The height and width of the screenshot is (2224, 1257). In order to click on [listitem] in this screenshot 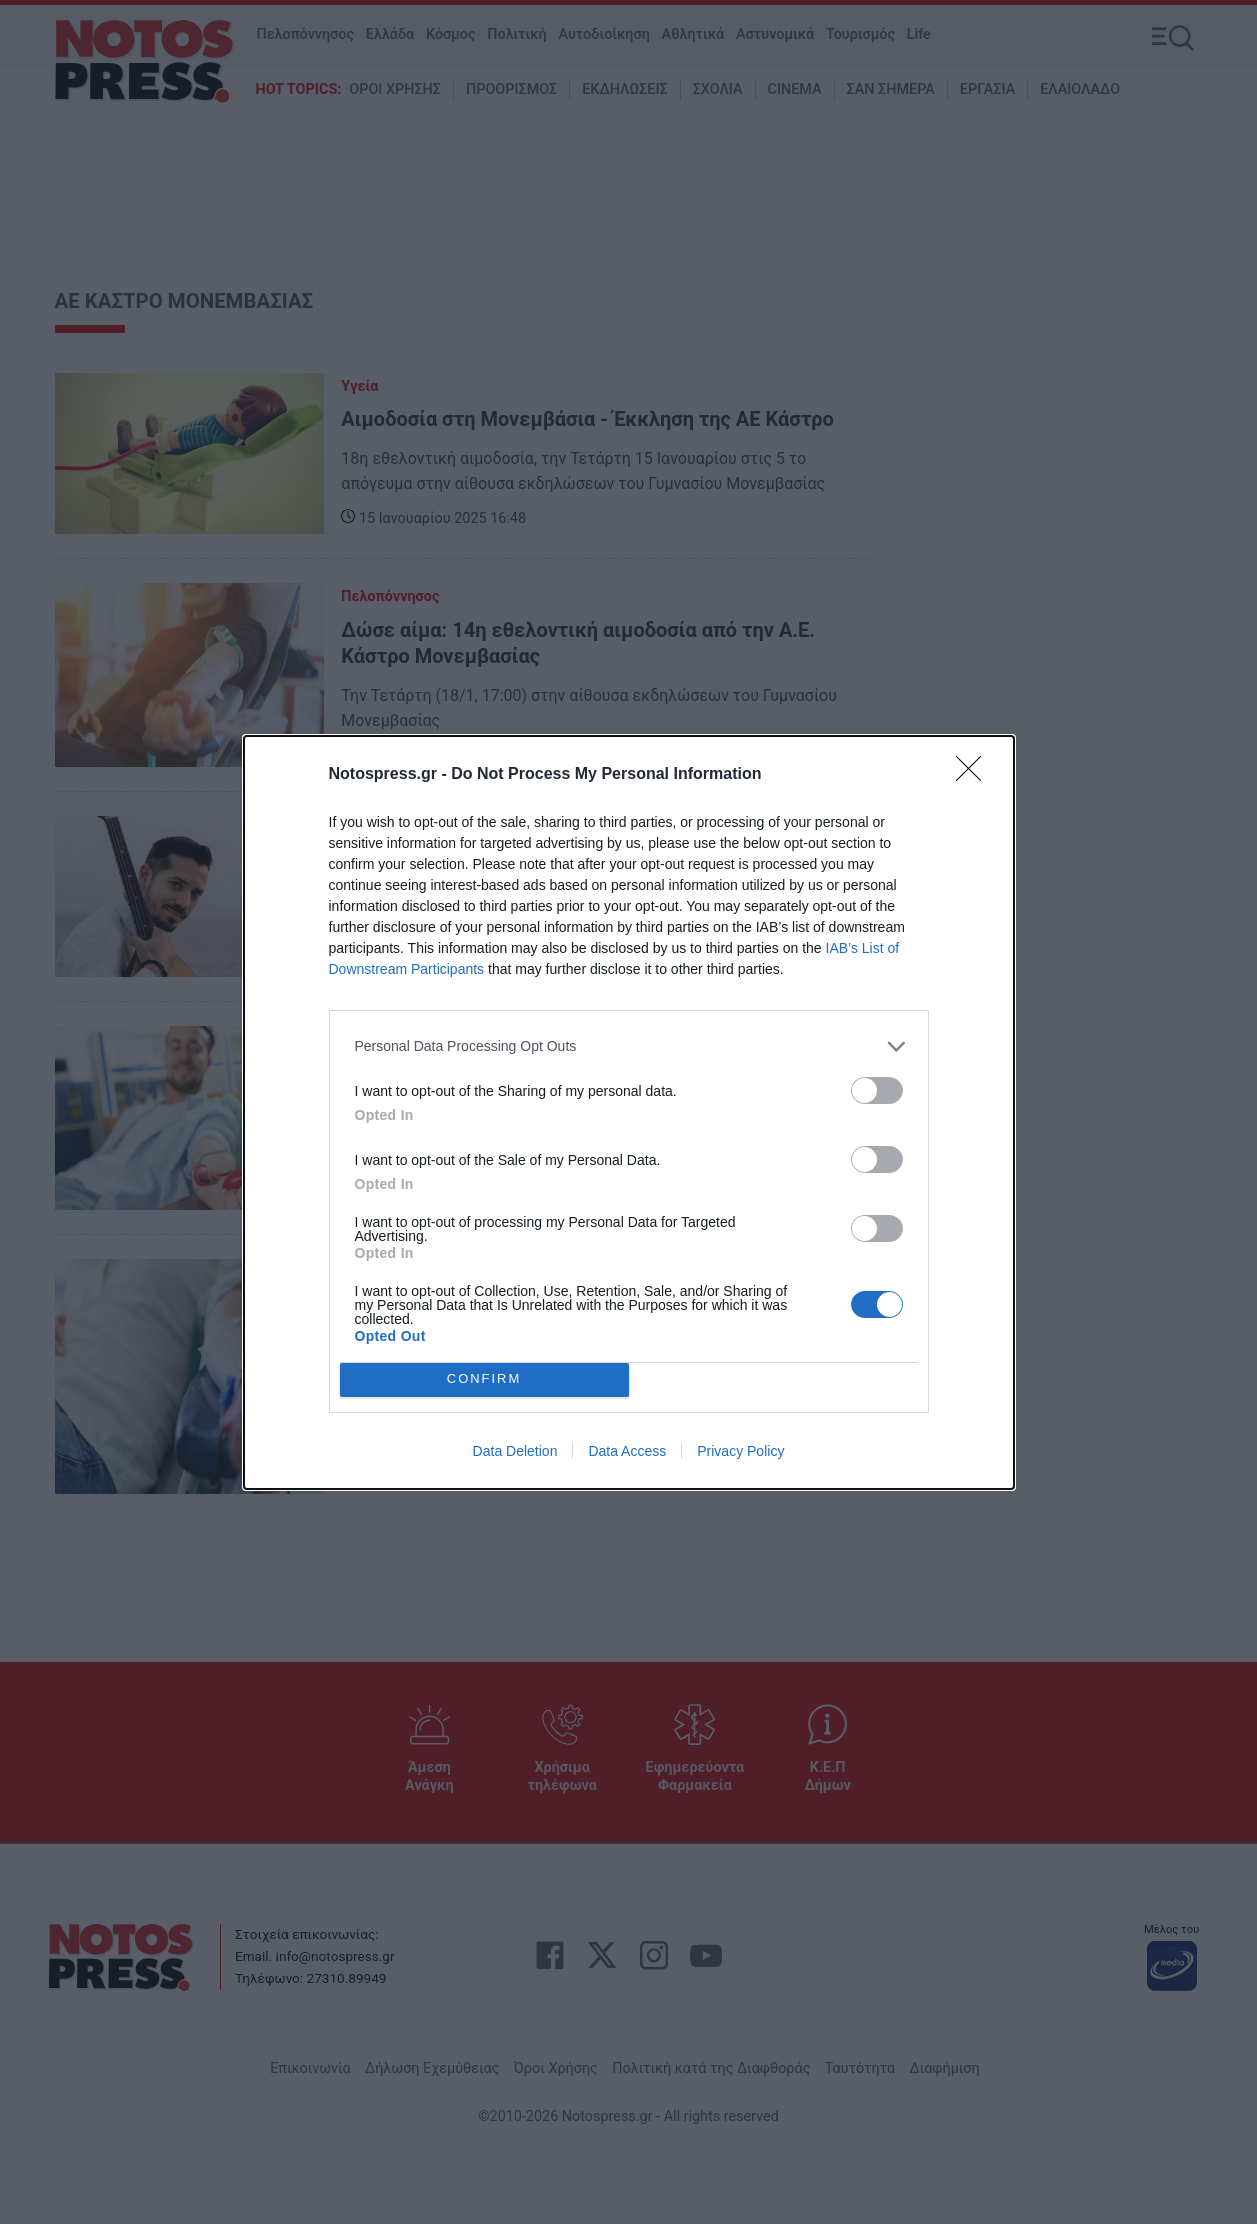, I will do `click(629, 1046)`.